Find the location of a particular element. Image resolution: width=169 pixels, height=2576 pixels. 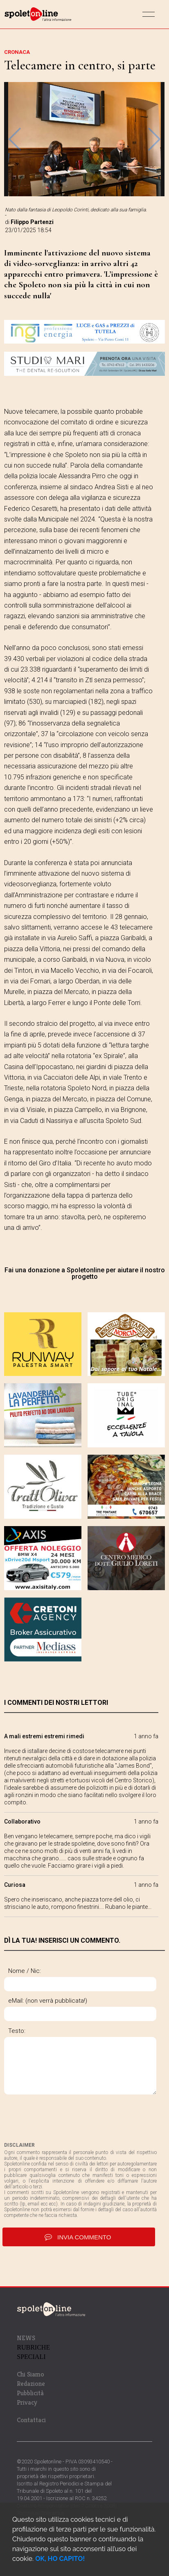

eMail: (non verrà pubblicata!) is located at coordinates (47, 2000).